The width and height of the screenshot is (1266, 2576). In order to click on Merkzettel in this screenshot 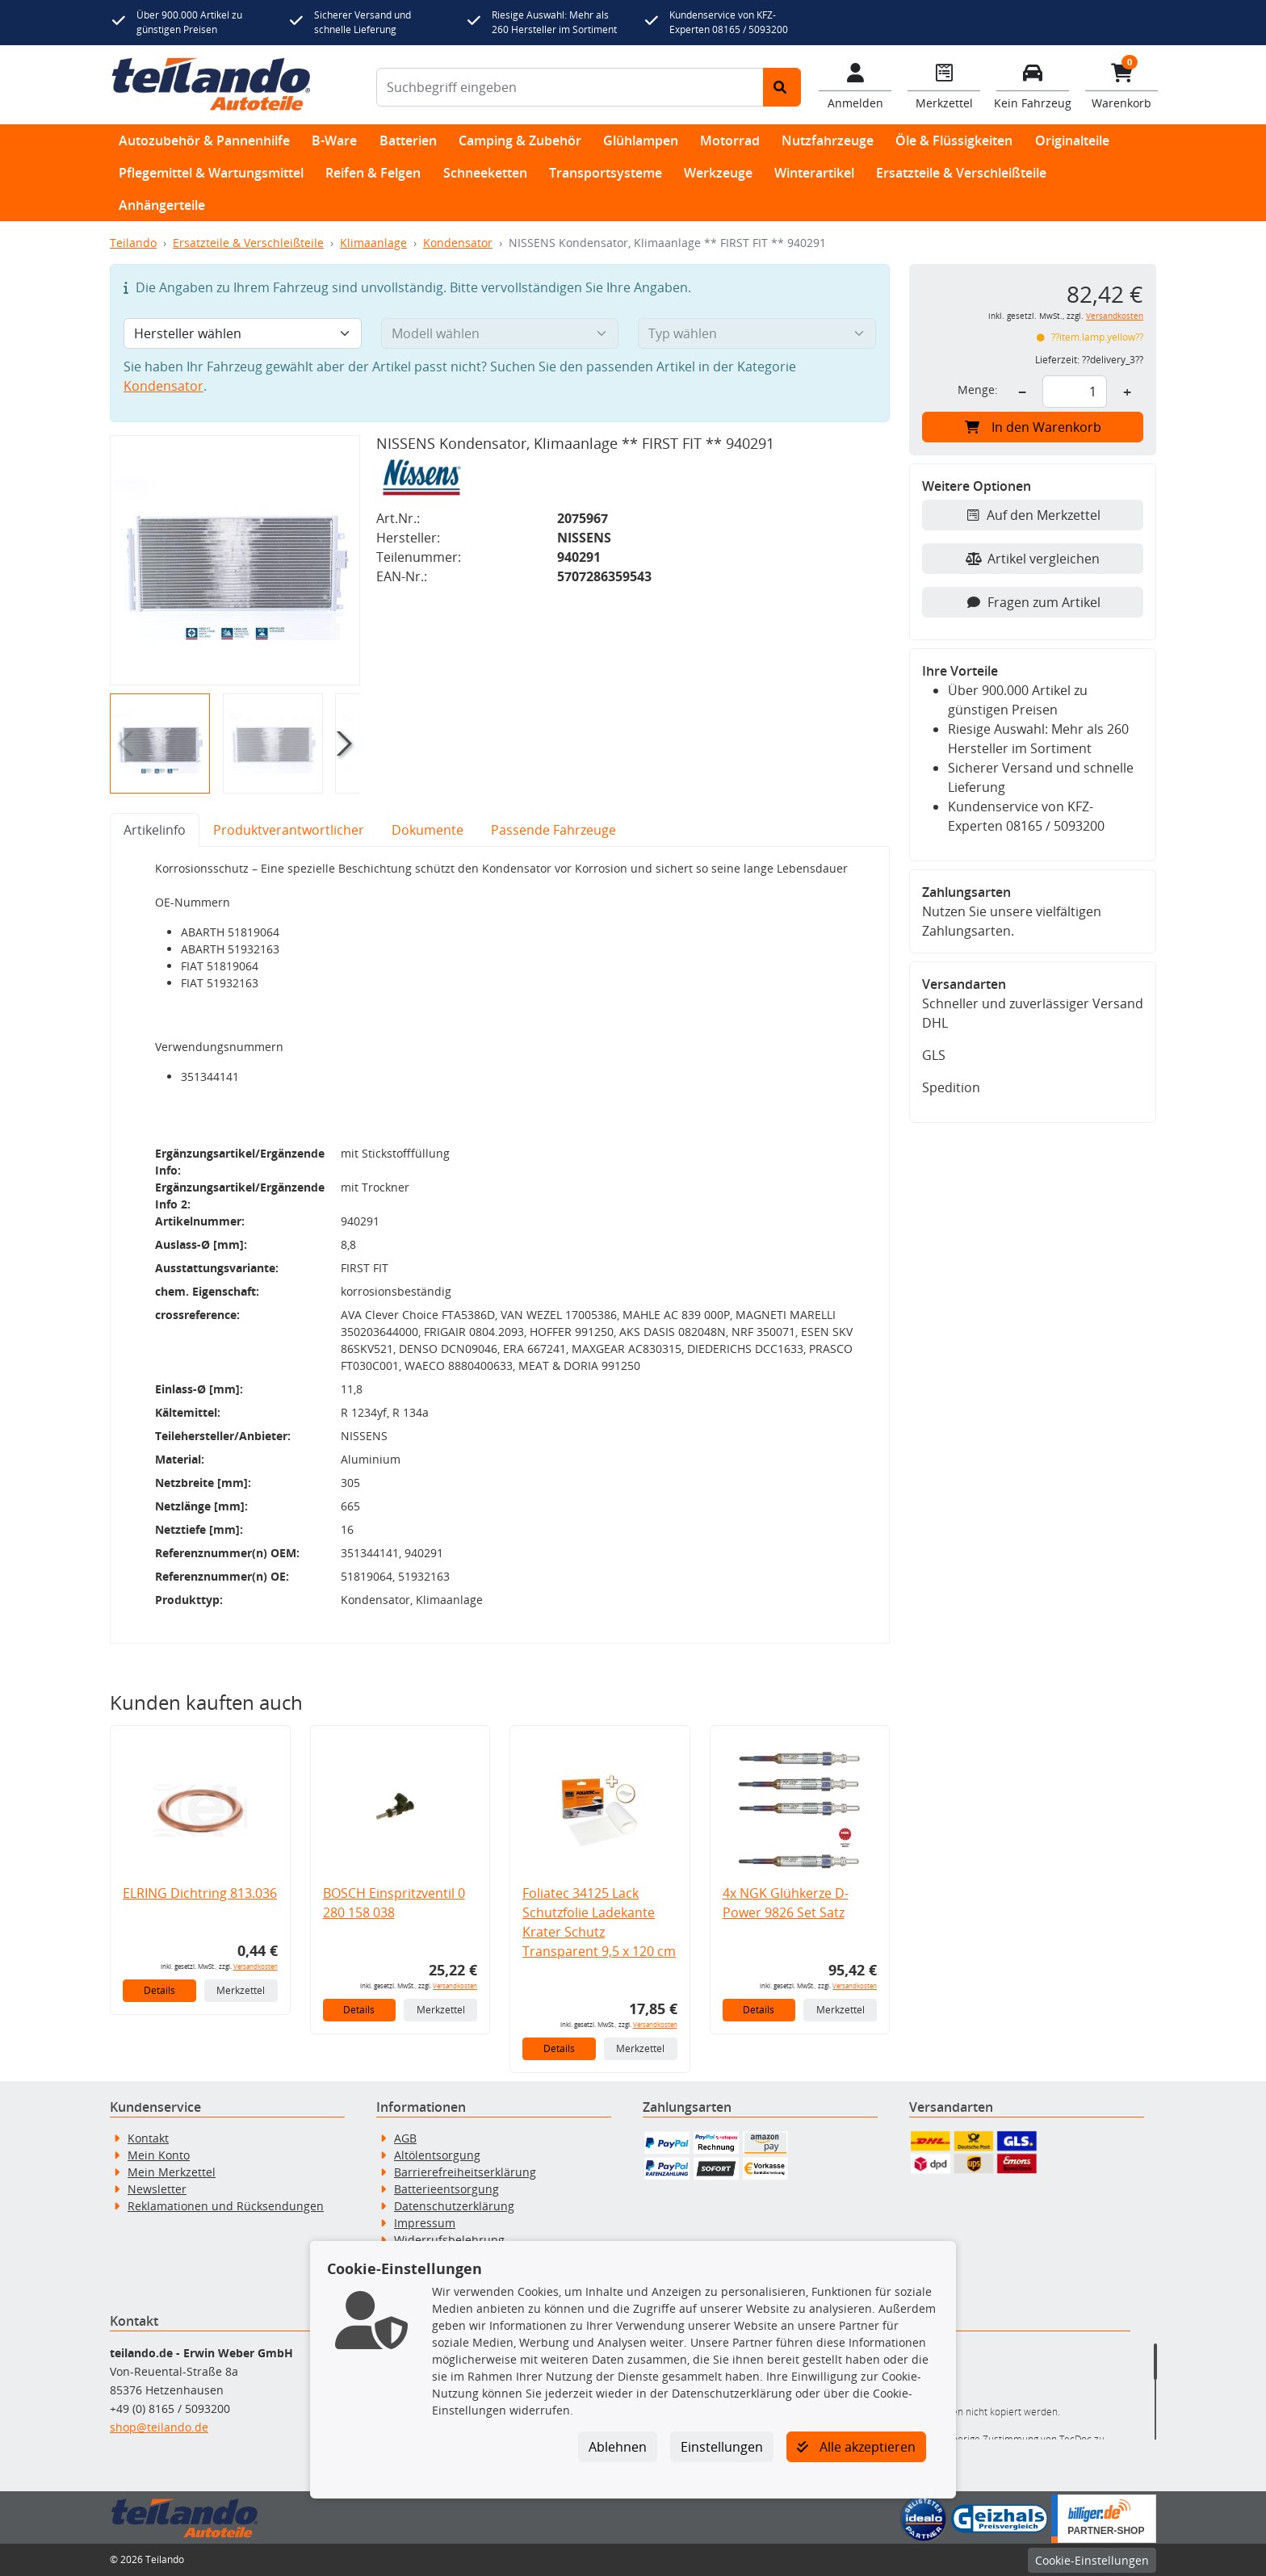, I will do `click(240, 1990)`.